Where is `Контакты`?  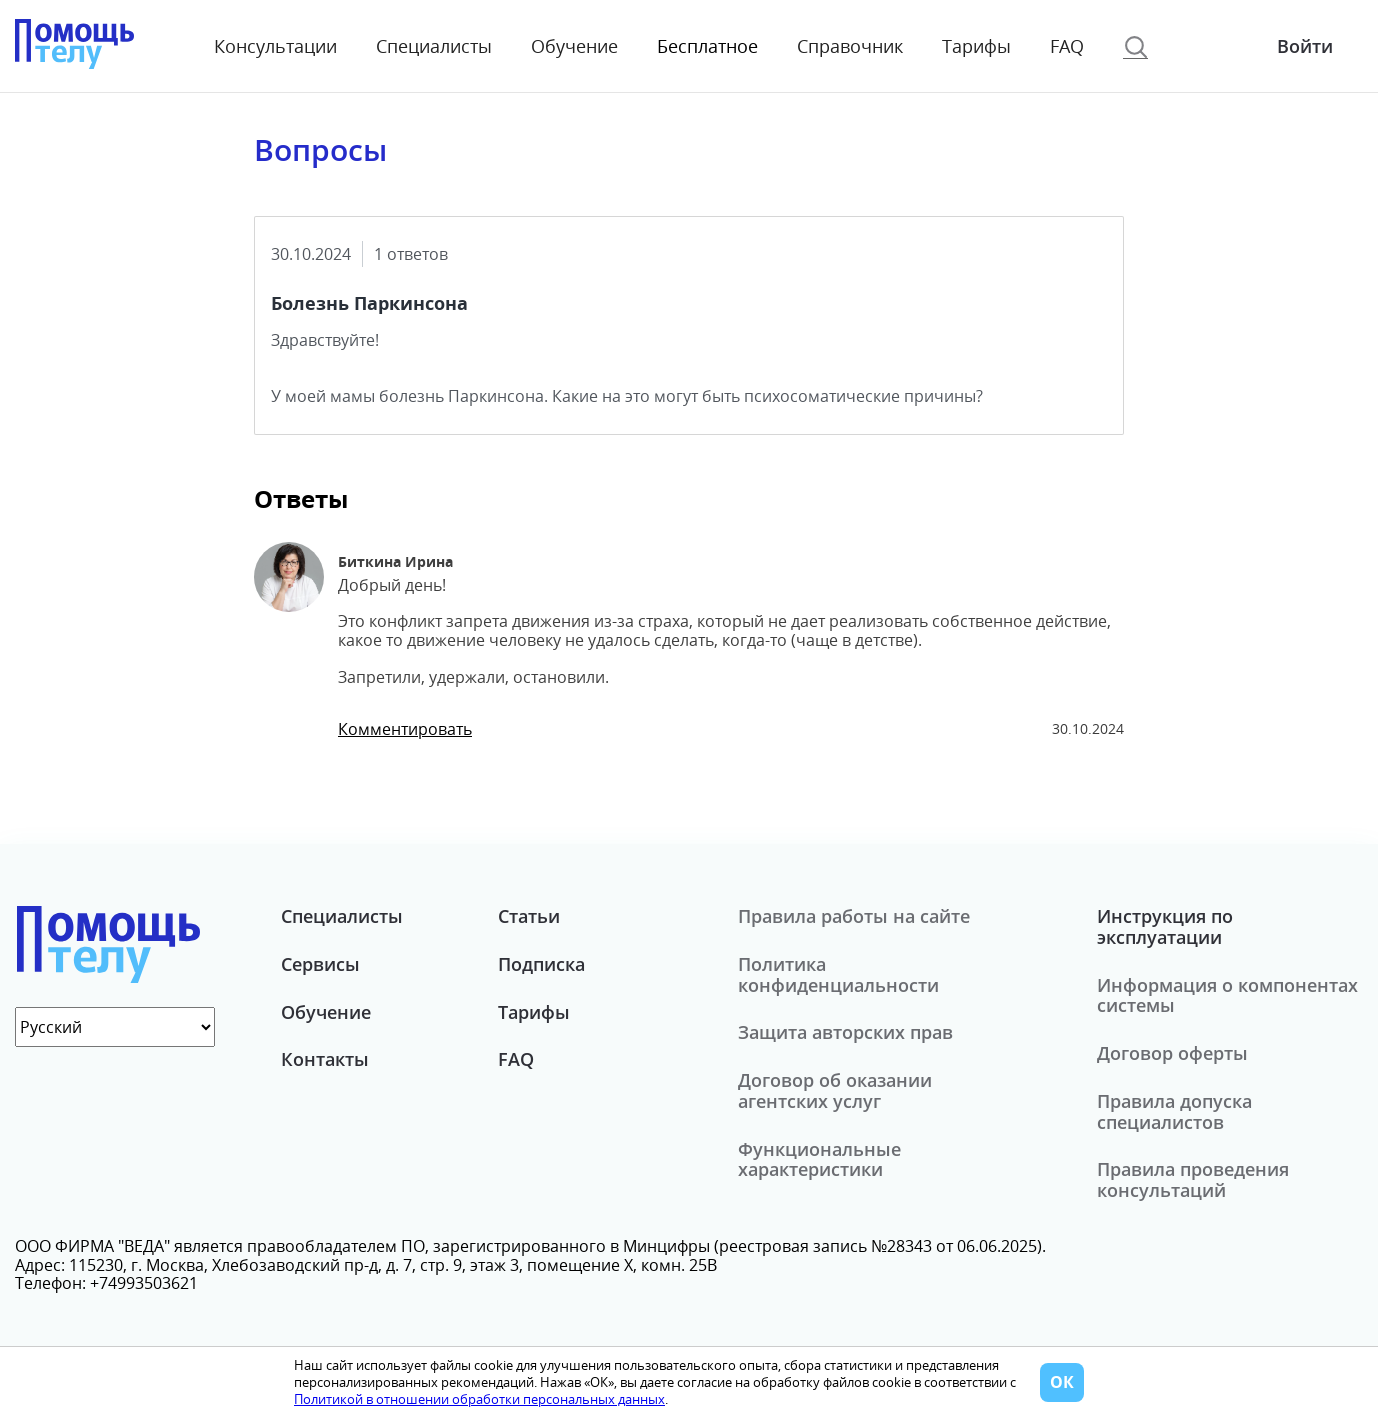
Контакты is located at coordinates (325, 1059).